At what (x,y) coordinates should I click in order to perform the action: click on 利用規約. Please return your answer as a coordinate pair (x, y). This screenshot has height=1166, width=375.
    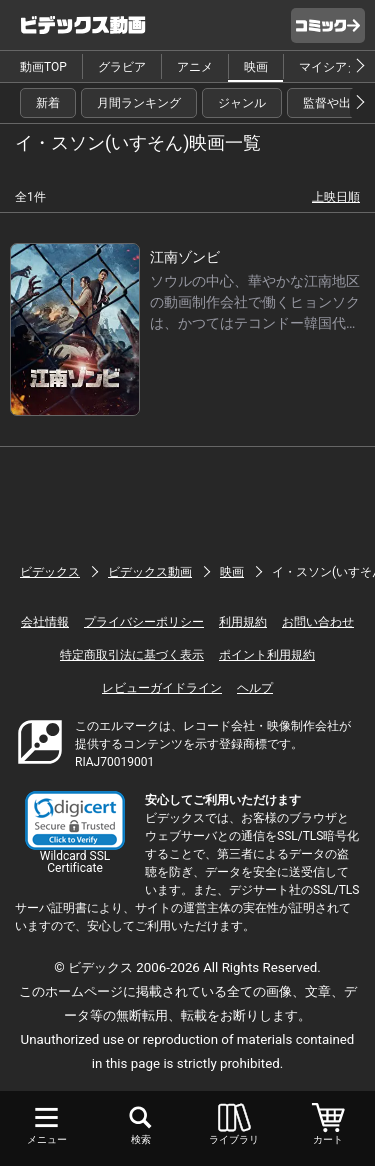
    Looking at the image, I should click on (243, 622).